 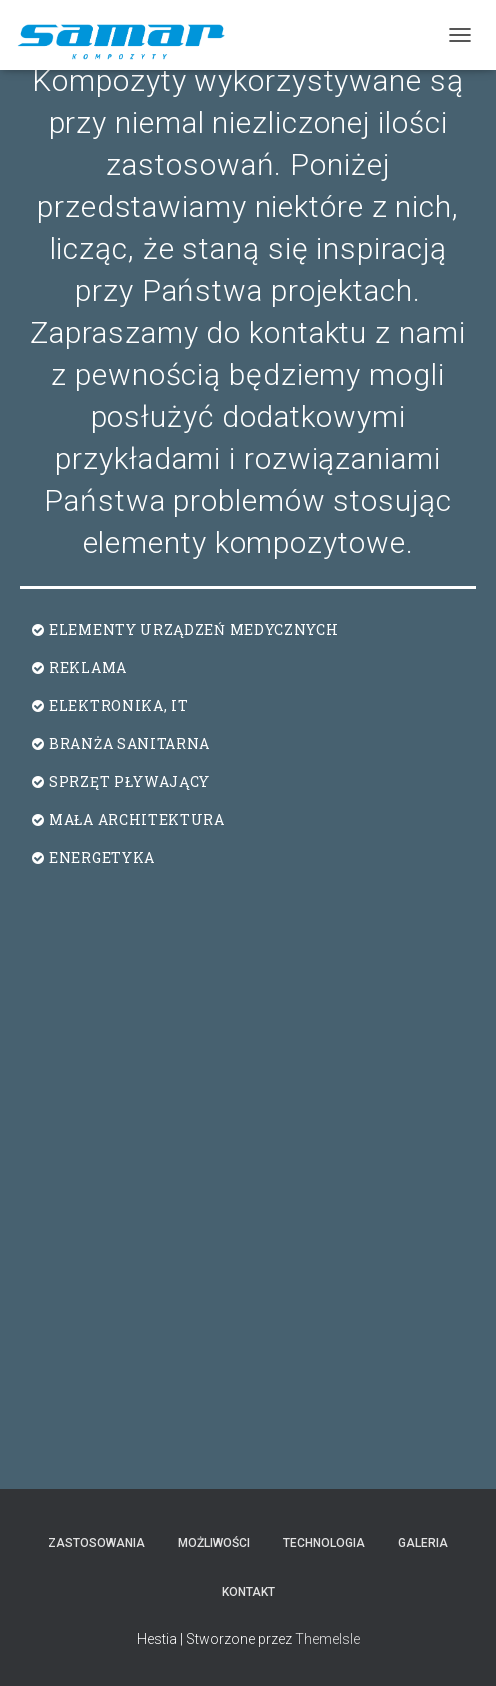 I want to click on REKLAMA, so click(x=88, y=667).